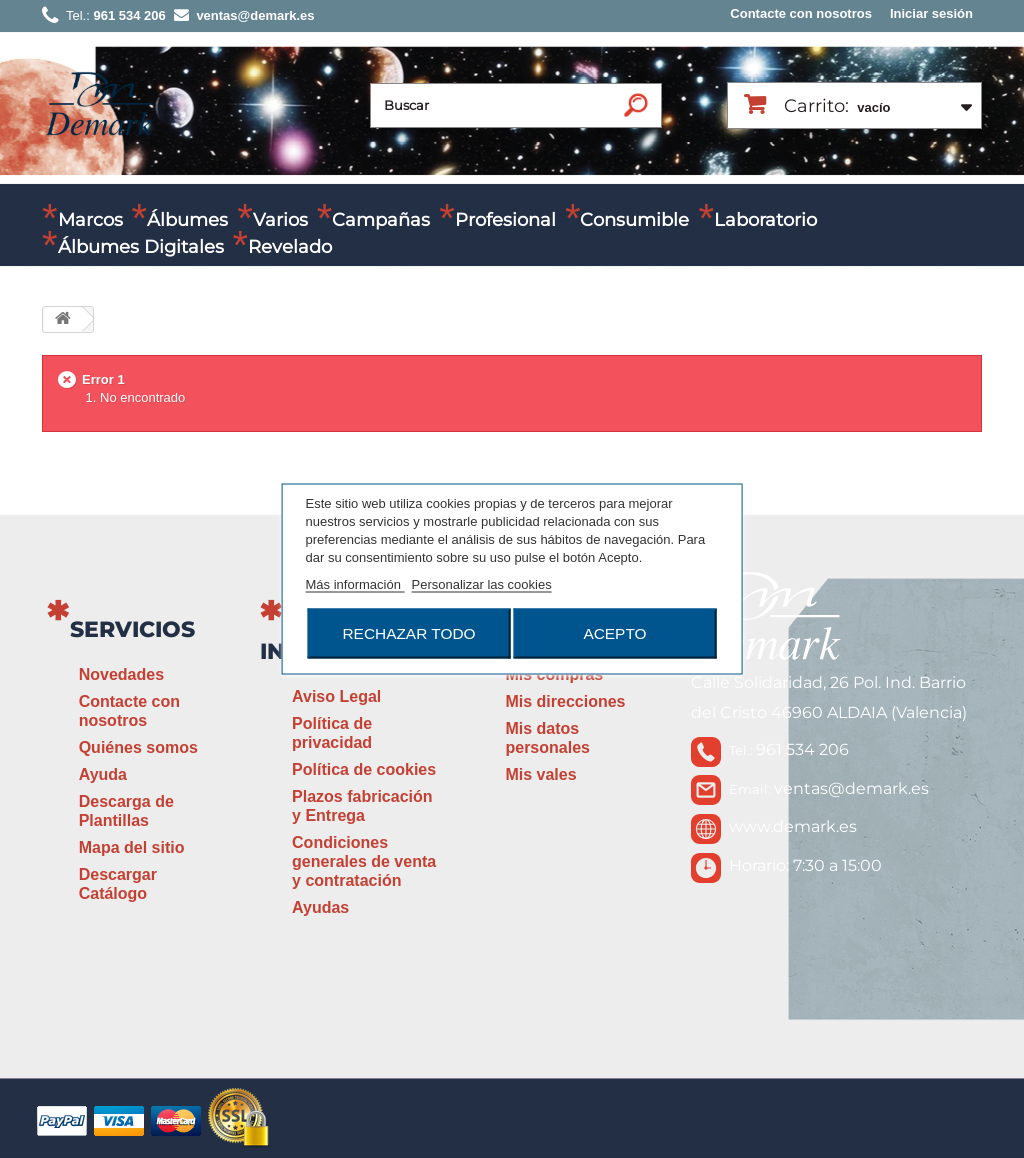  Describe the element at coordinates (540, 774) in the screenshot. I see `Mis vales` at that location.